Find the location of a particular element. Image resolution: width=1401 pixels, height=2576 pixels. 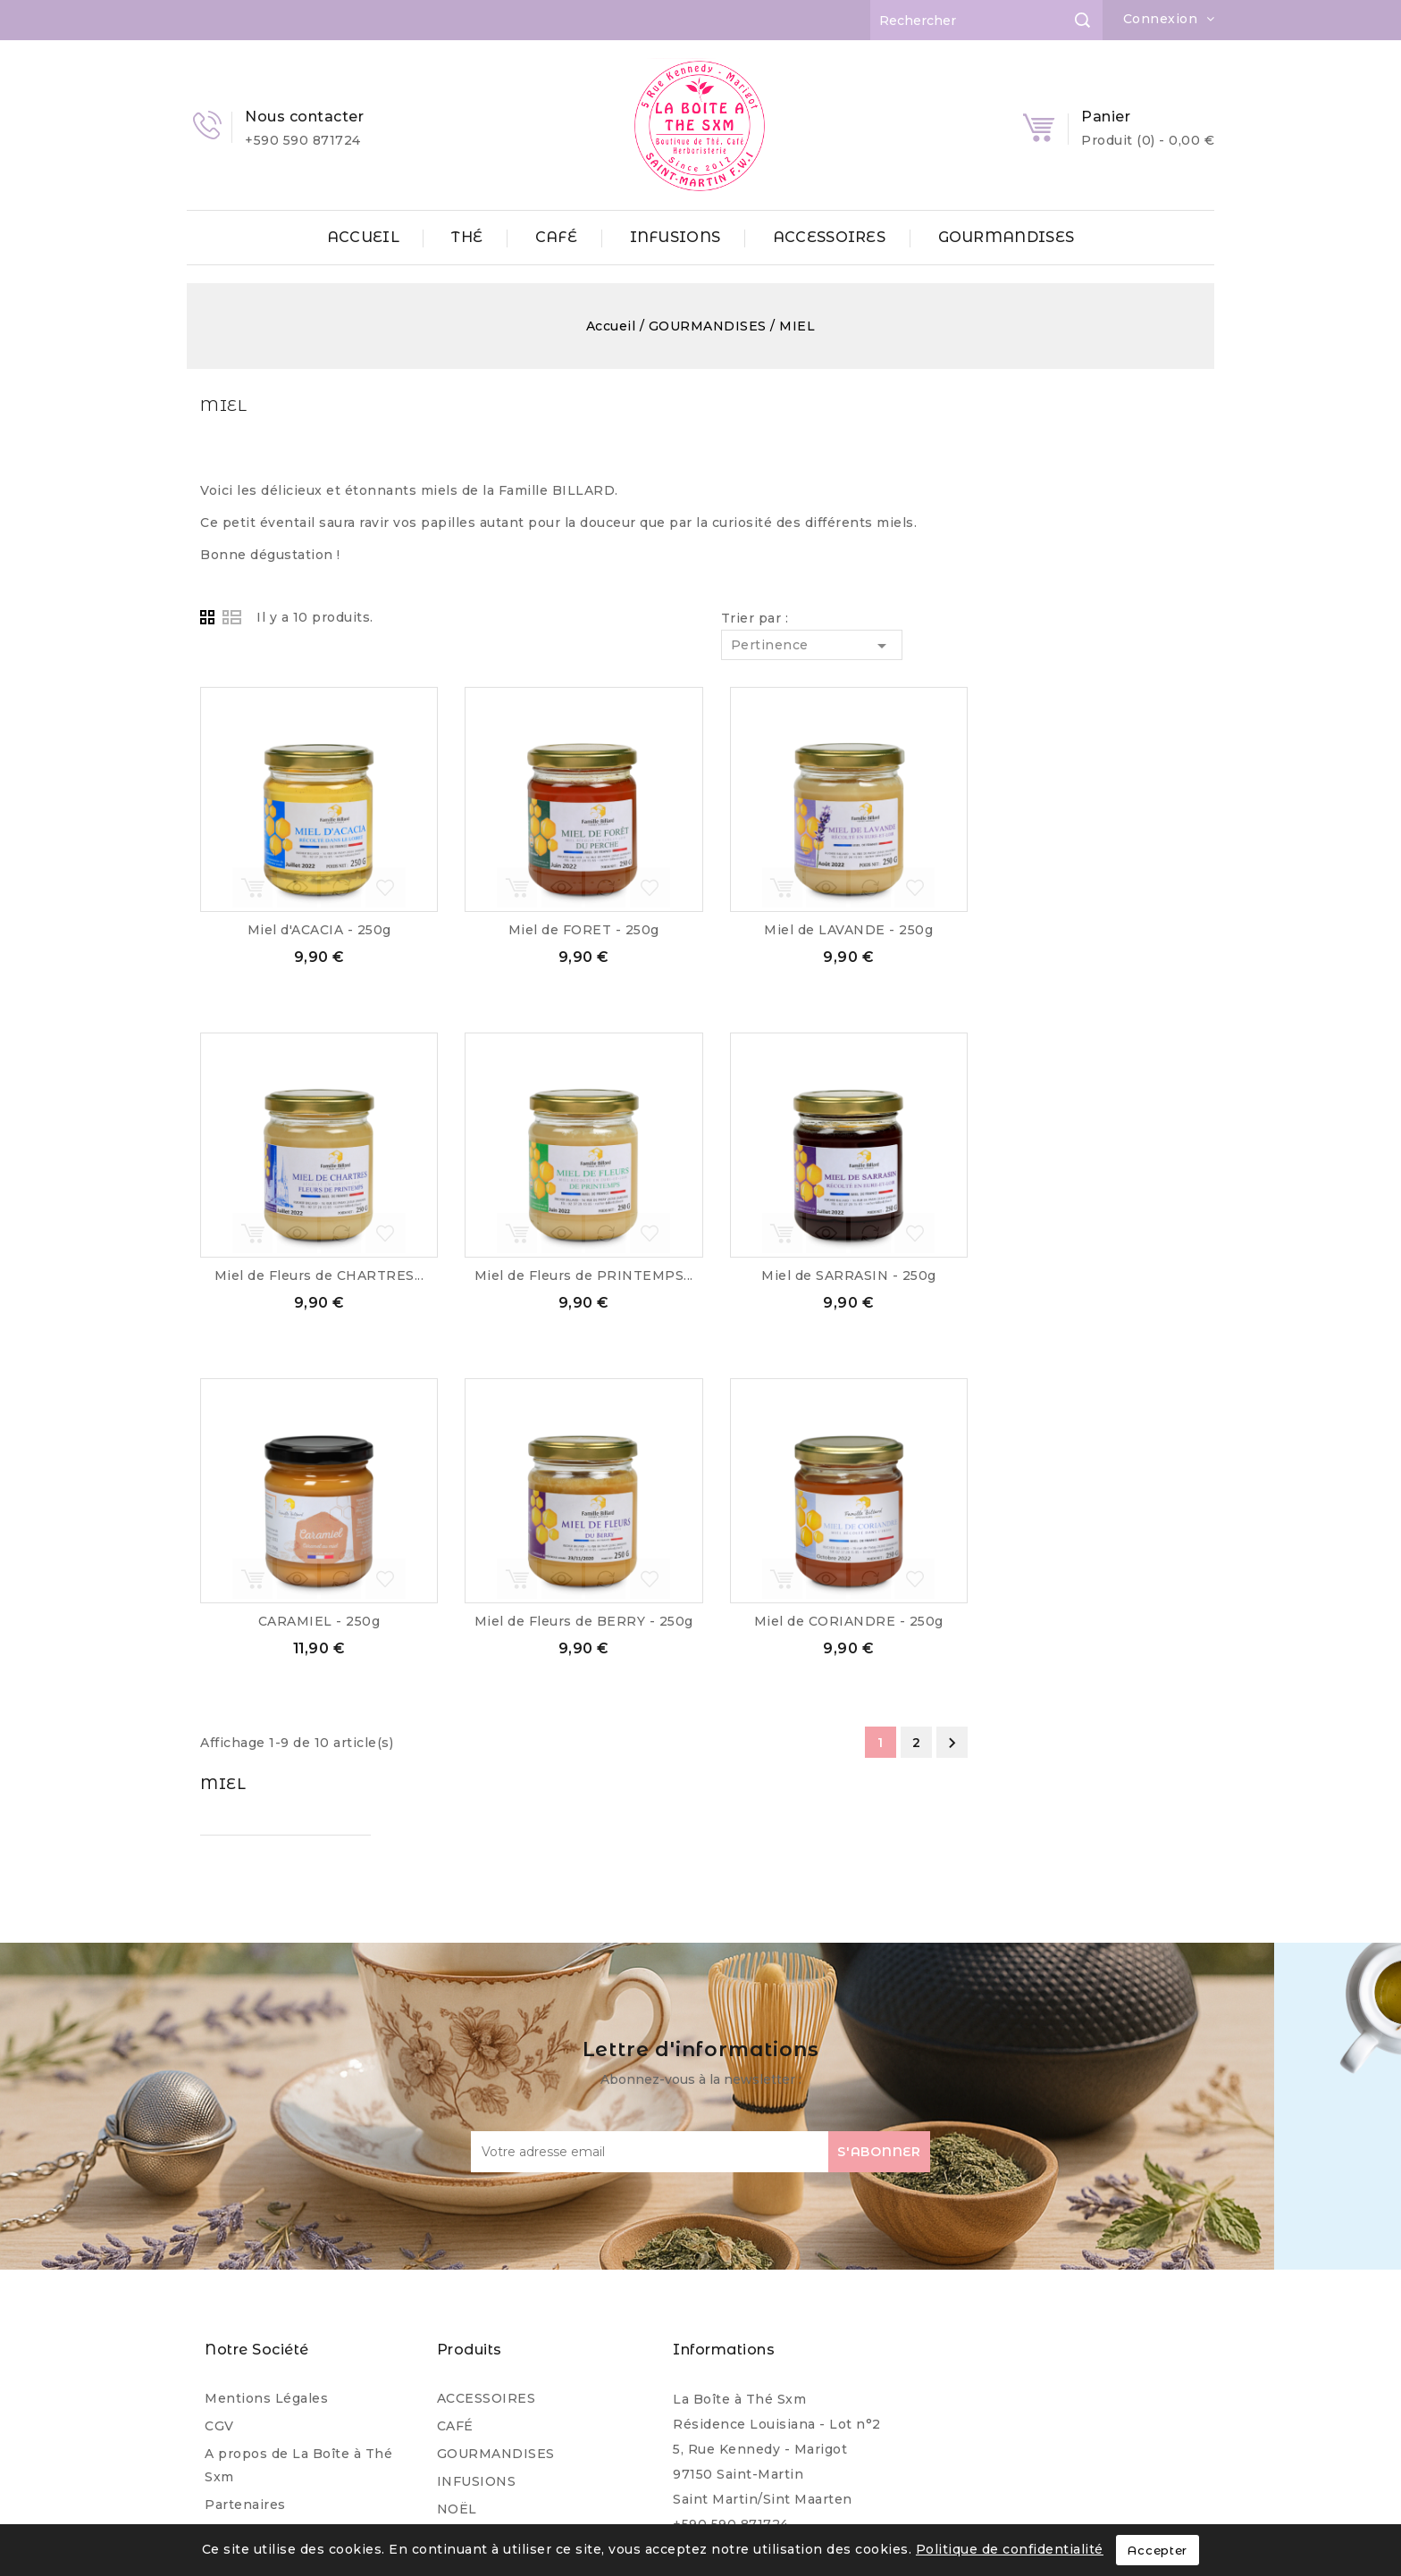

CARAMIEL - 250g is located at coordinates (566, 1621).